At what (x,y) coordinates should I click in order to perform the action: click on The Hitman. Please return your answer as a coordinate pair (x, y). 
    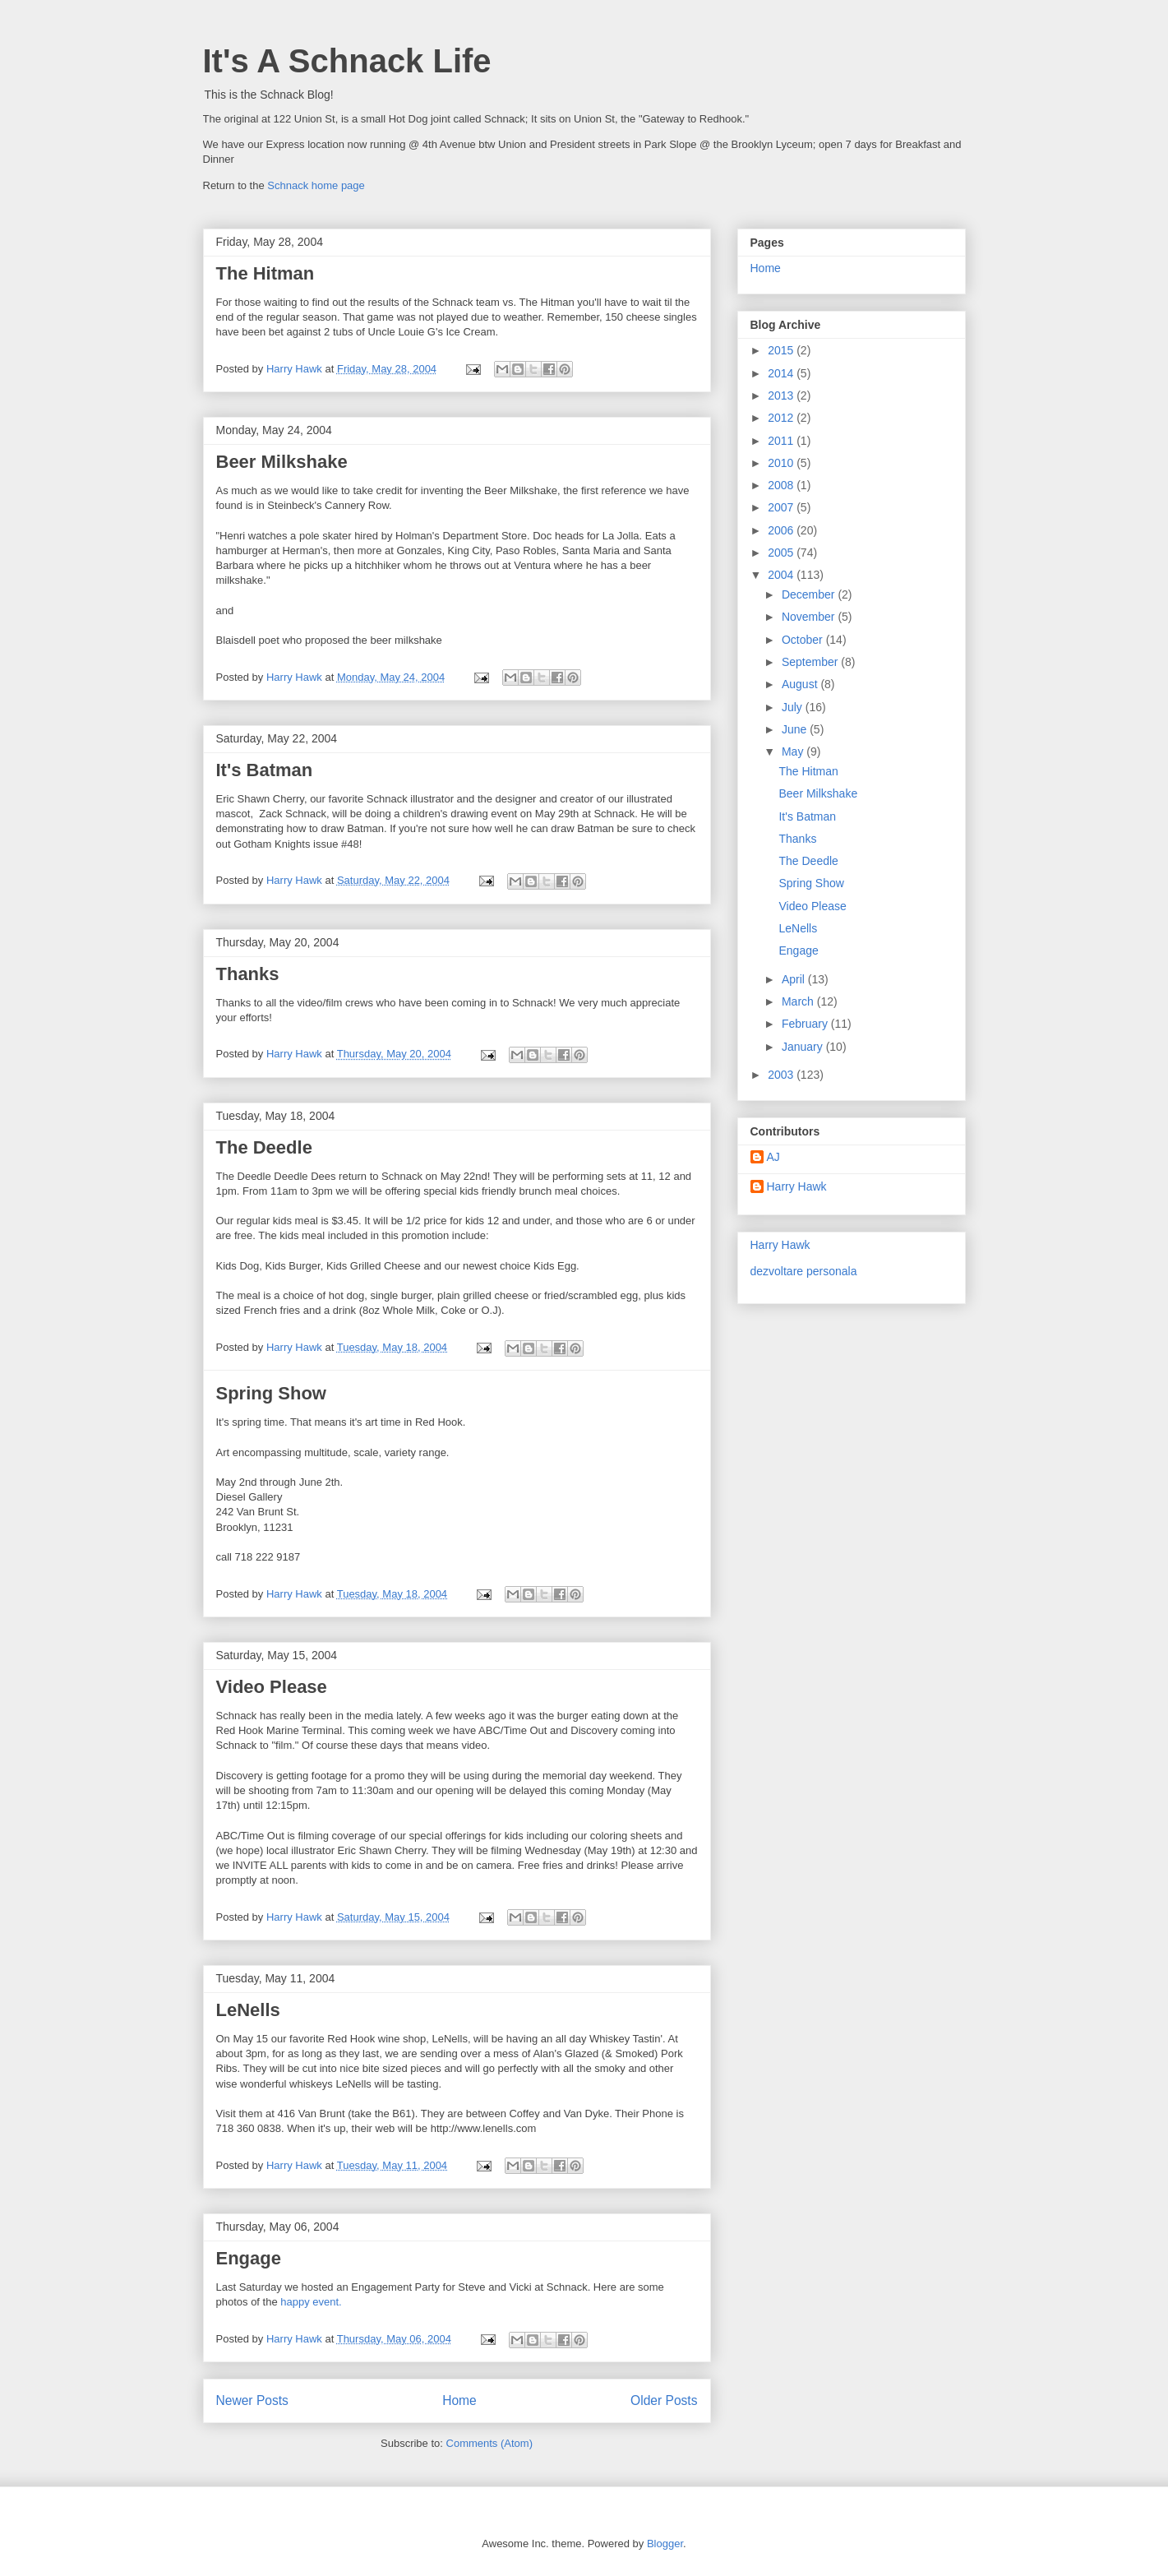
    Looking at the image, I should click on (265, 273).